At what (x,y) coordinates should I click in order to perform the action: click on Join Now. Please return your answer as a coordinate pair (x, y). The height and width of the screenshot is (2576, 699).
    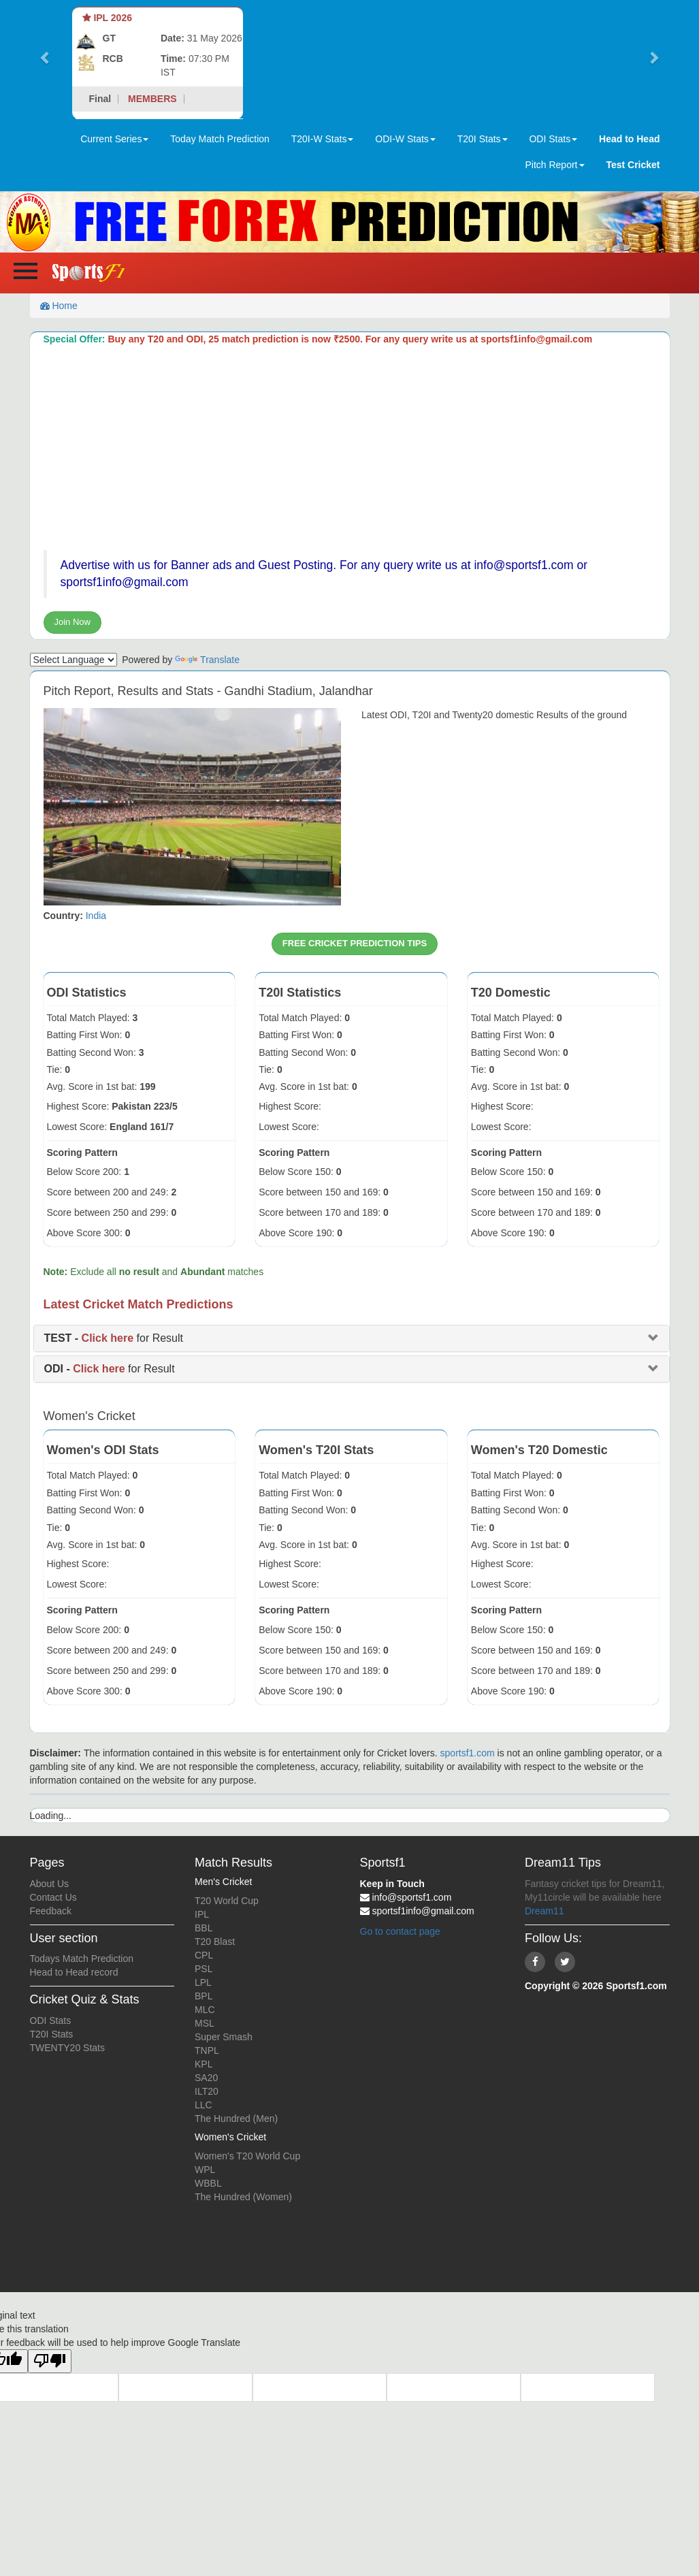
    Looking at the image, I should click on (72, 622).